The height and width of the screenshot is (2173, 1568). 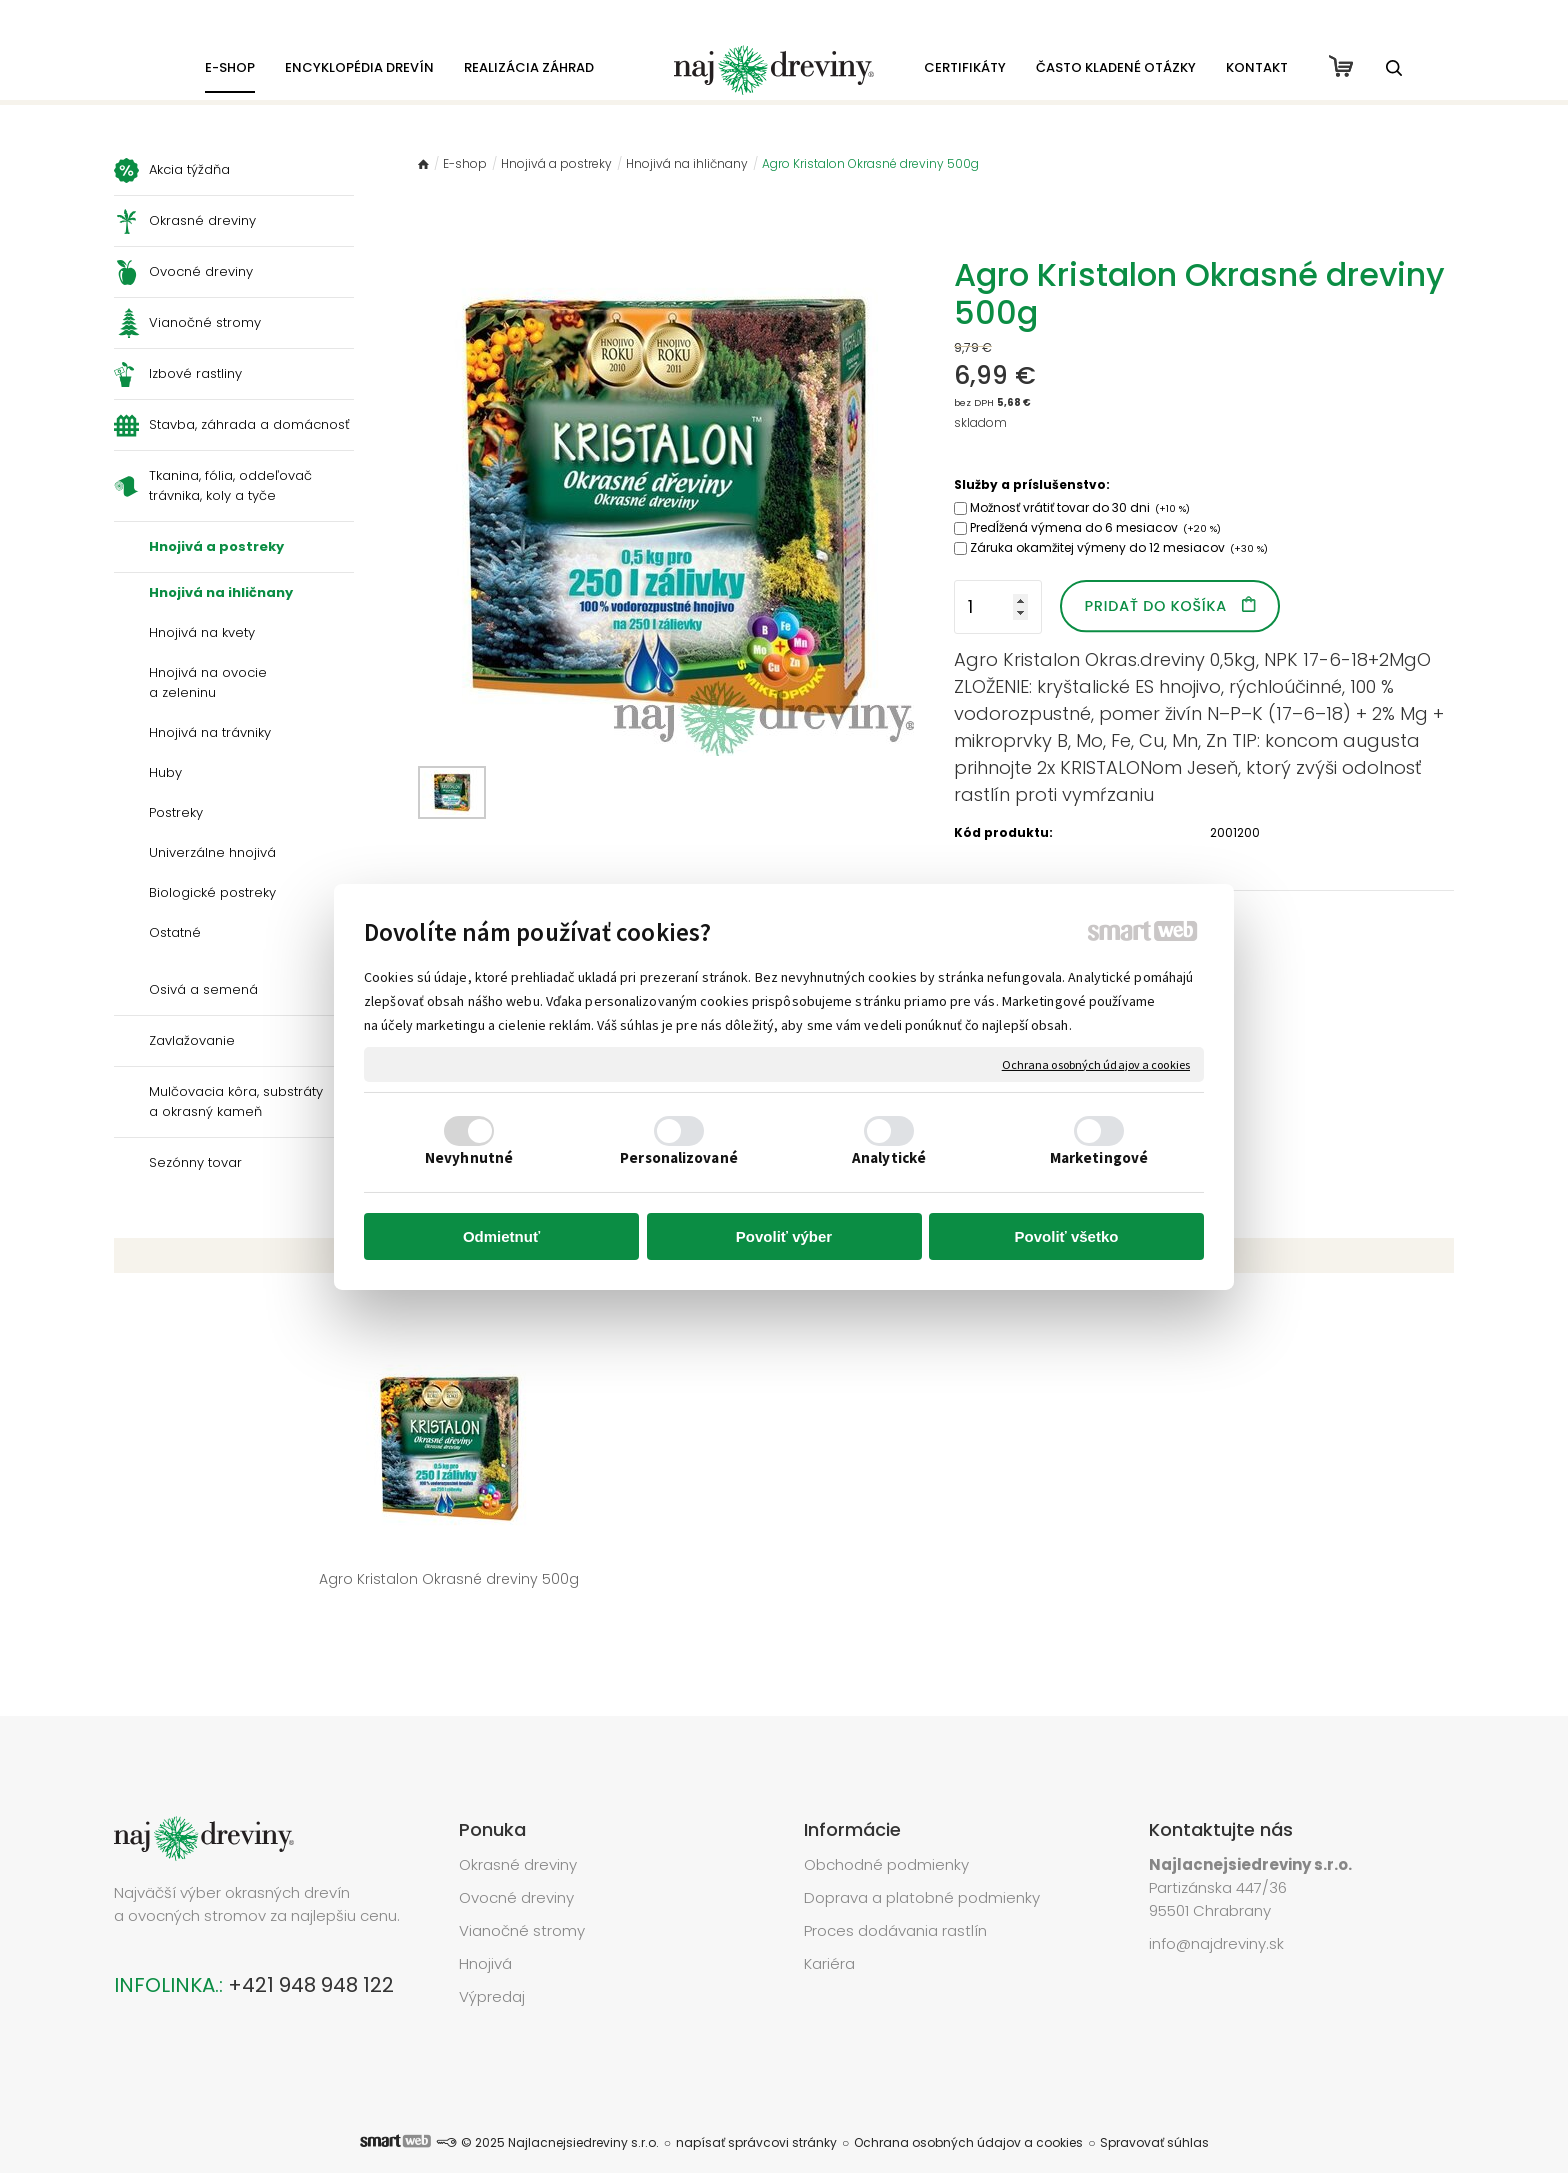 I want to click on Predĺžená výmena do 6 mesiacov, so click(x=1095, y=527).